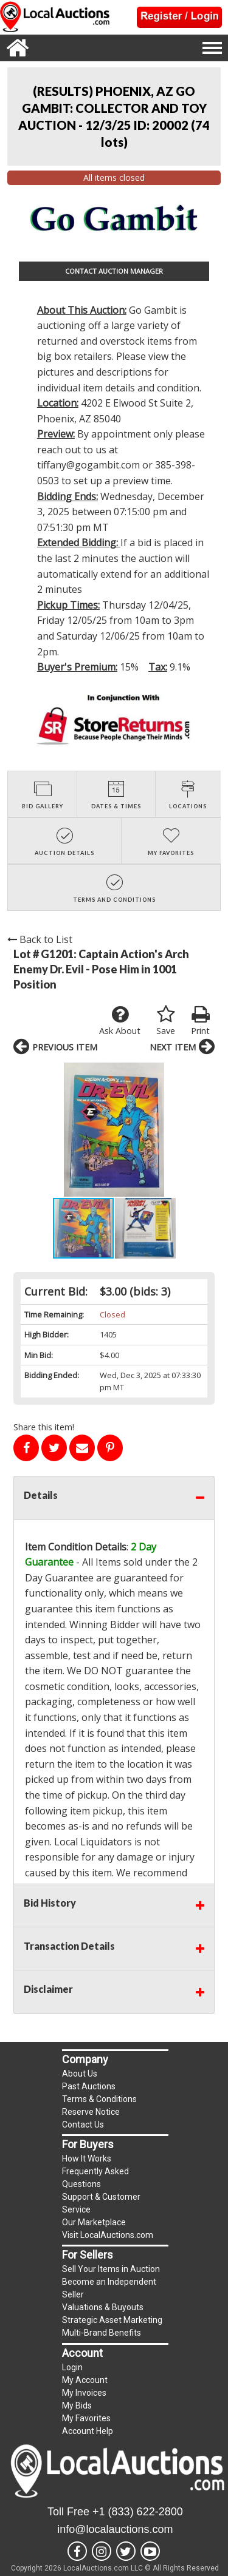  Describe the element at coordinates (112, 2320) in the screenshot. I see `Strategic Asset Marketing` at that location.